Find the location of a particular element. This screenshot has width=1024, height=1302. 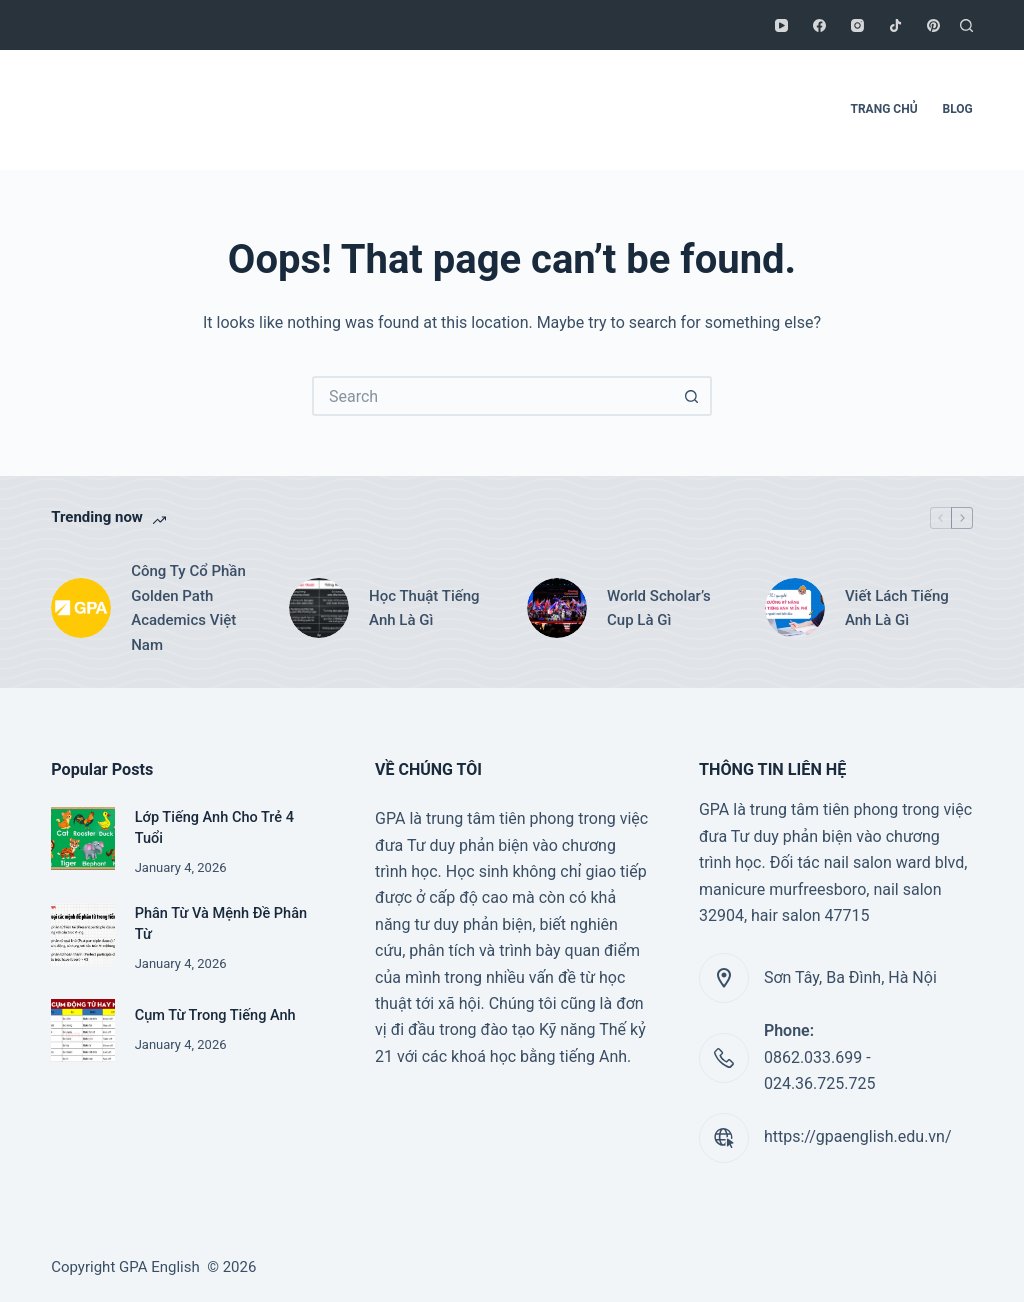

hair salon 47715 is located at coordinates (810, 915).